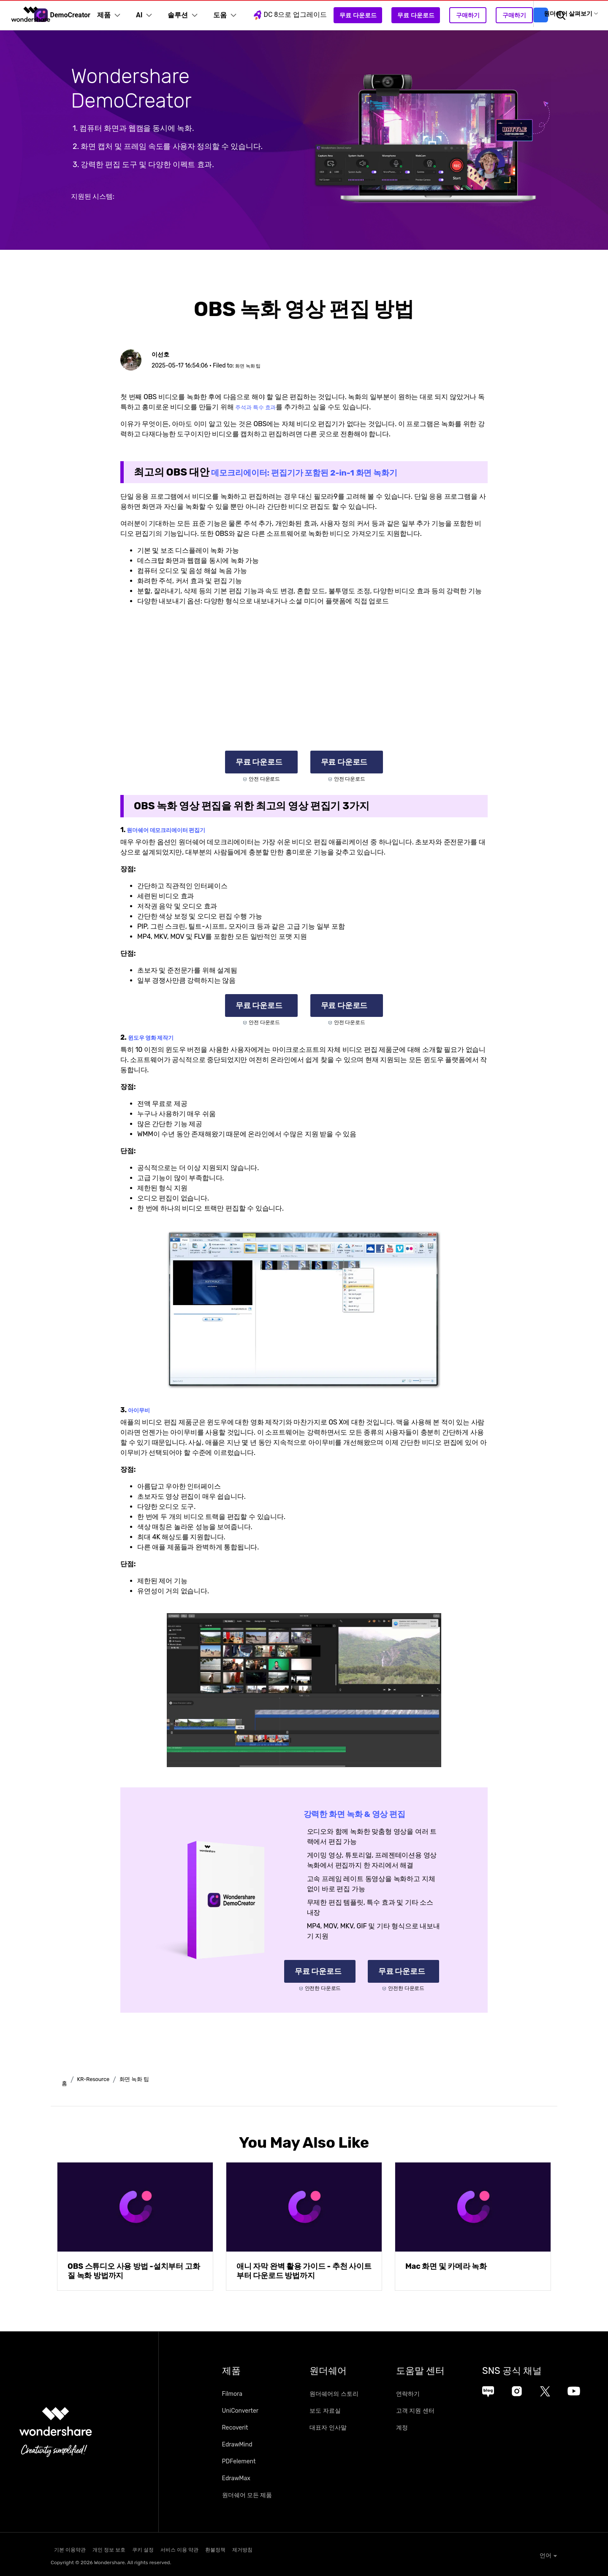 The height and width of the screenshot is (2576, 608). What do you see at coordinates (141, 1410) in the screenshot?
I see `아이무비` at bounding box center [141, 1410].